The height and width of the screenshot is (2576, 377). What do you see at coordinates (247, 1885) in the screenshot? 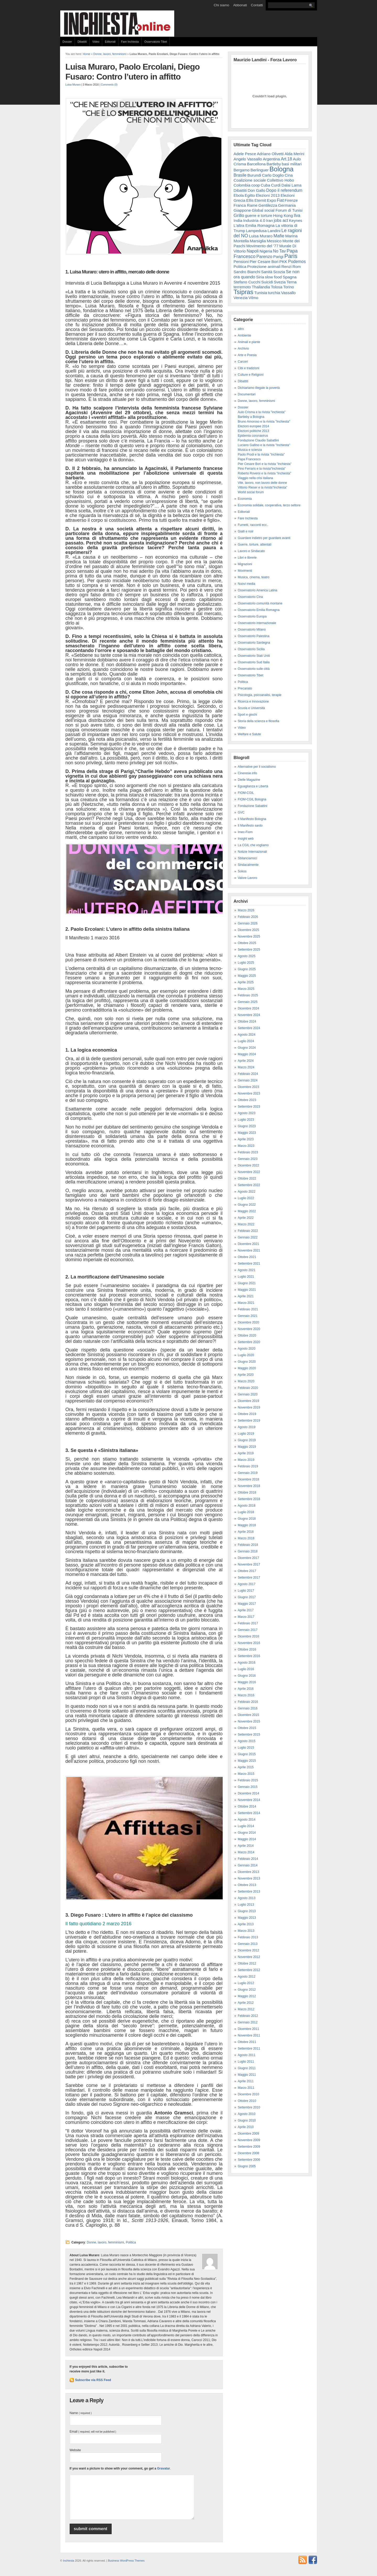
I see `Ottobre 2013` at bounding box center [247, 1885].